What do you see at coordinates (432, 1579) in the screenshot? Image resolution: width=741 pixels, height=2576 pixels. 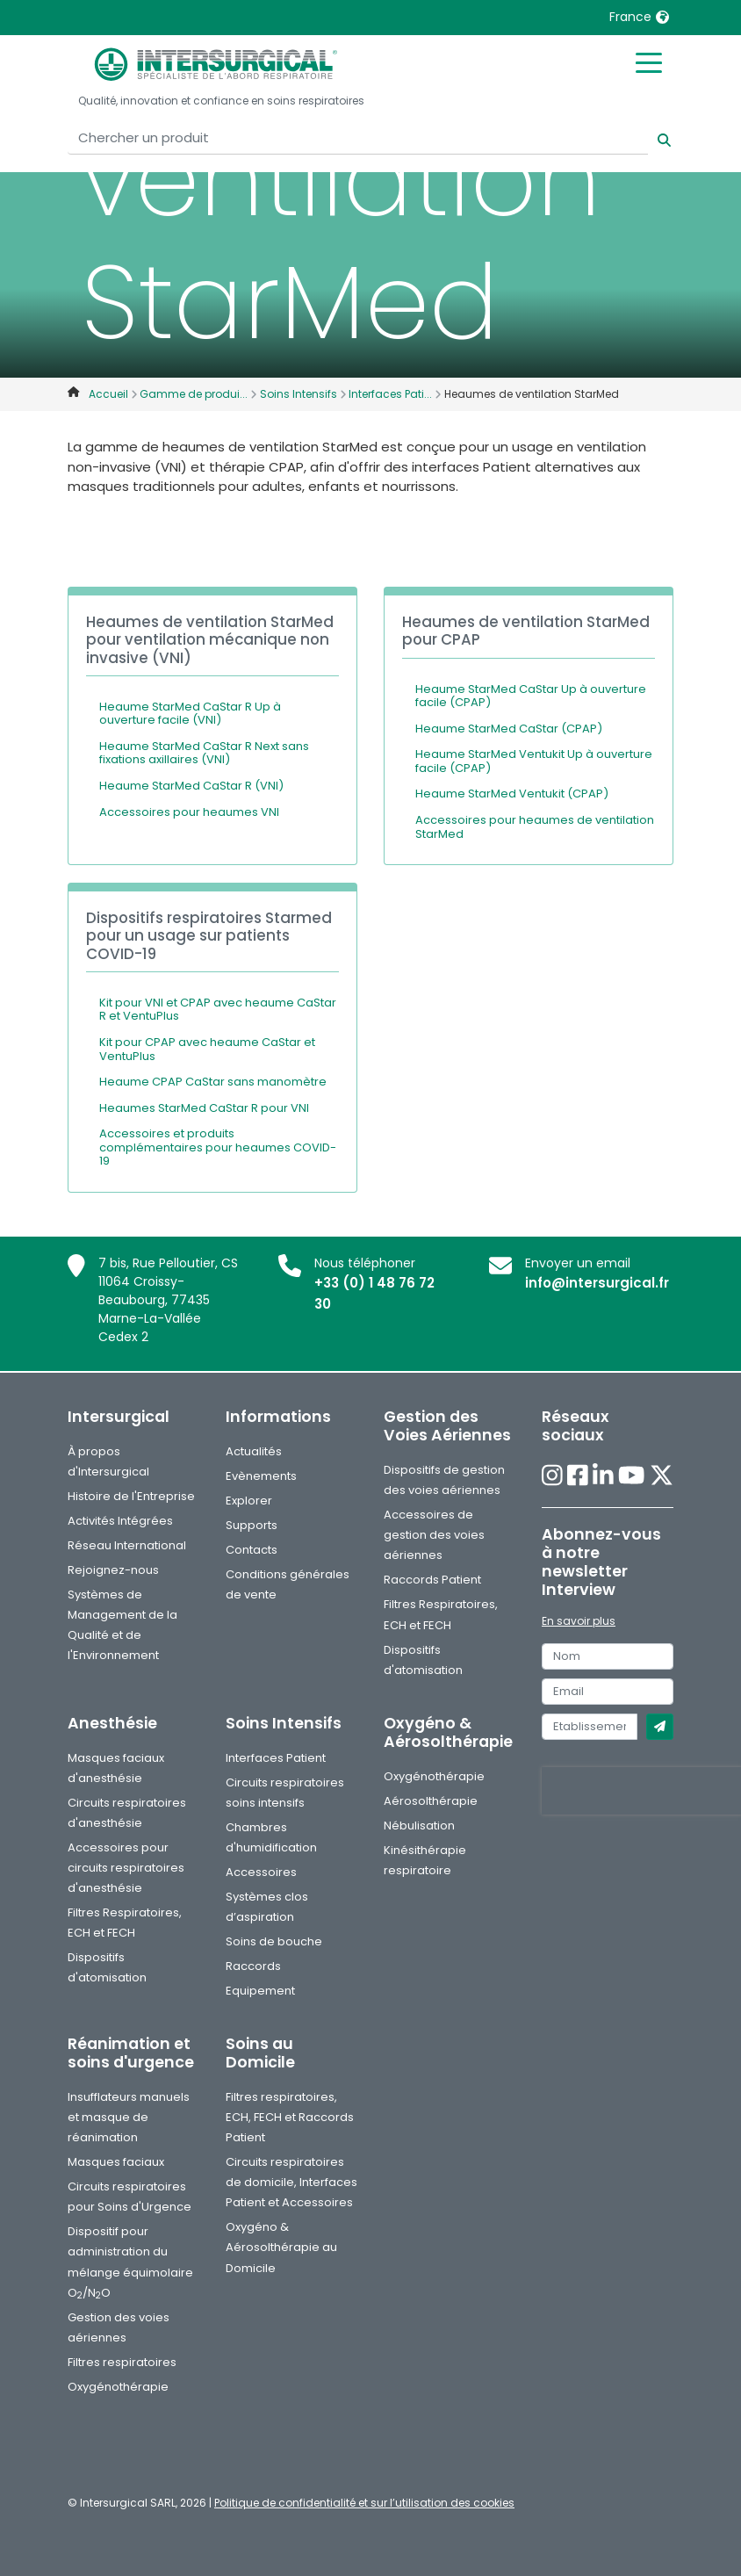 I see `Raccords Patient` at bounding box center [432, 1579].